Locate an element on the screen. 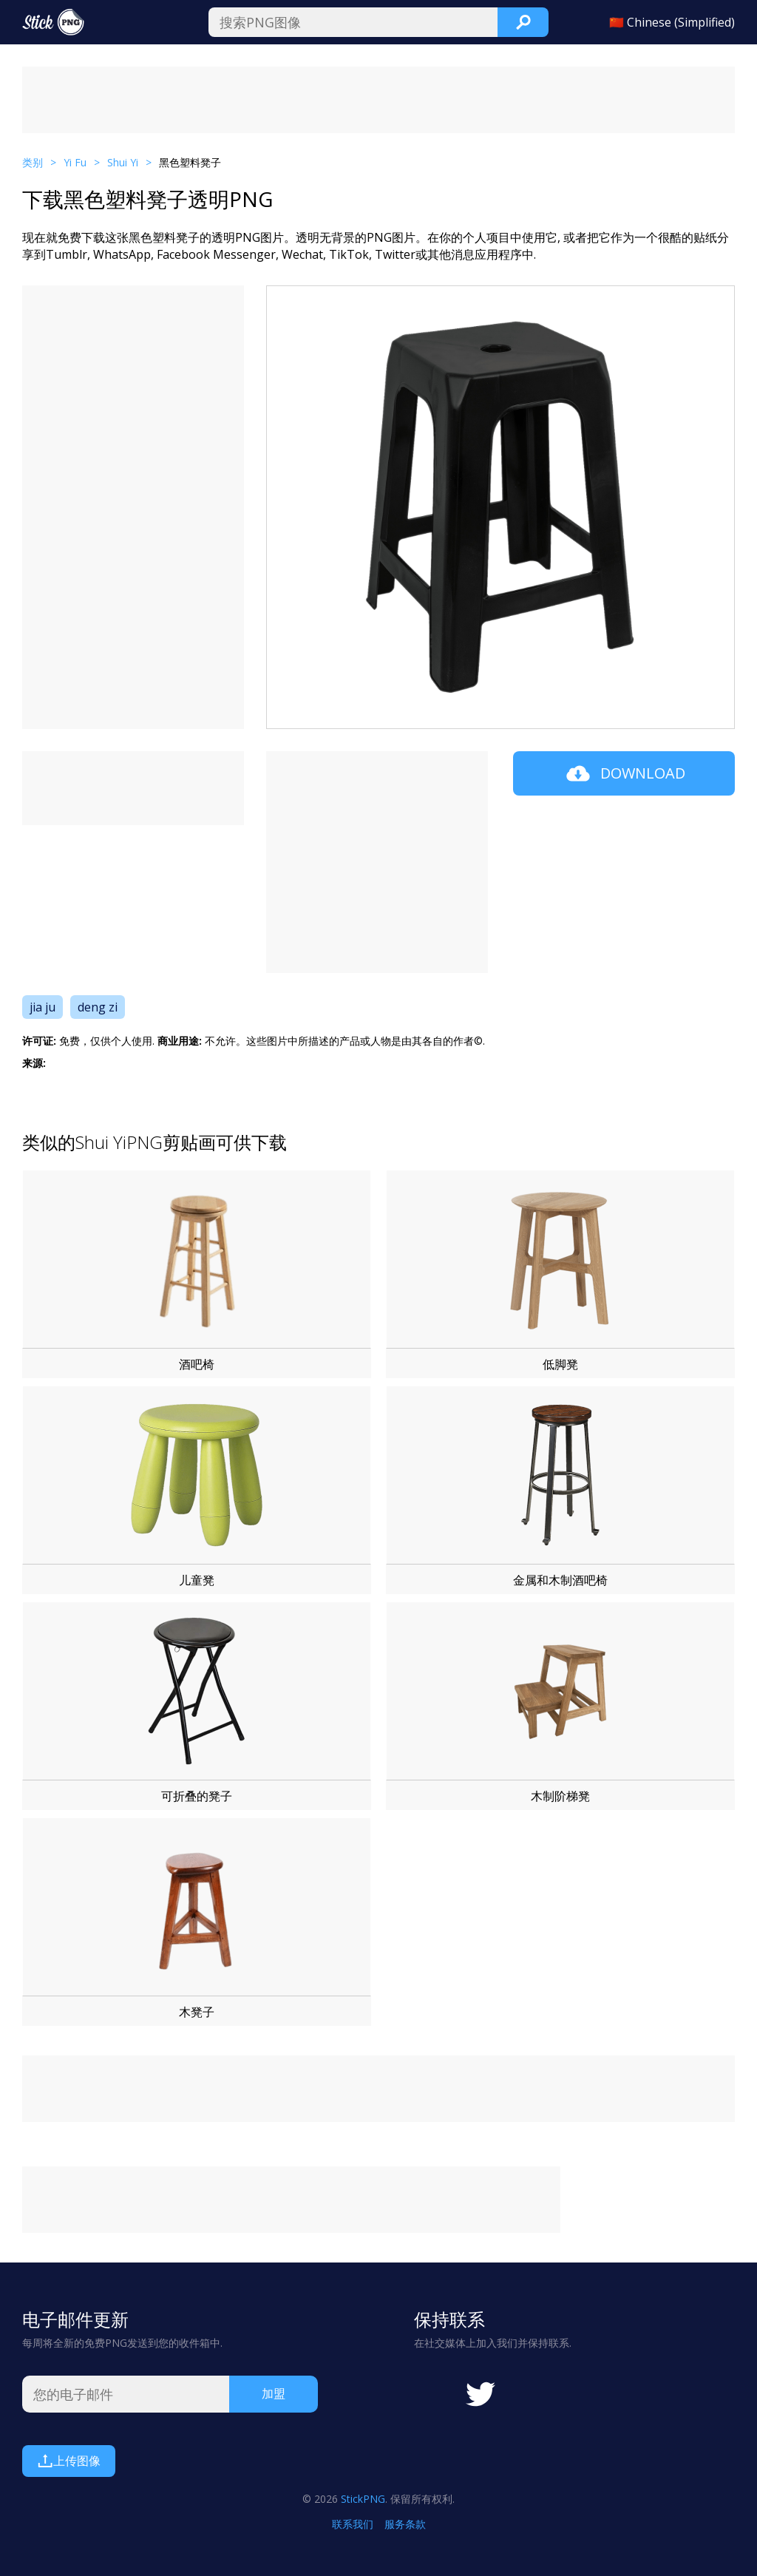  类别 is located at coordinates (32, 162).